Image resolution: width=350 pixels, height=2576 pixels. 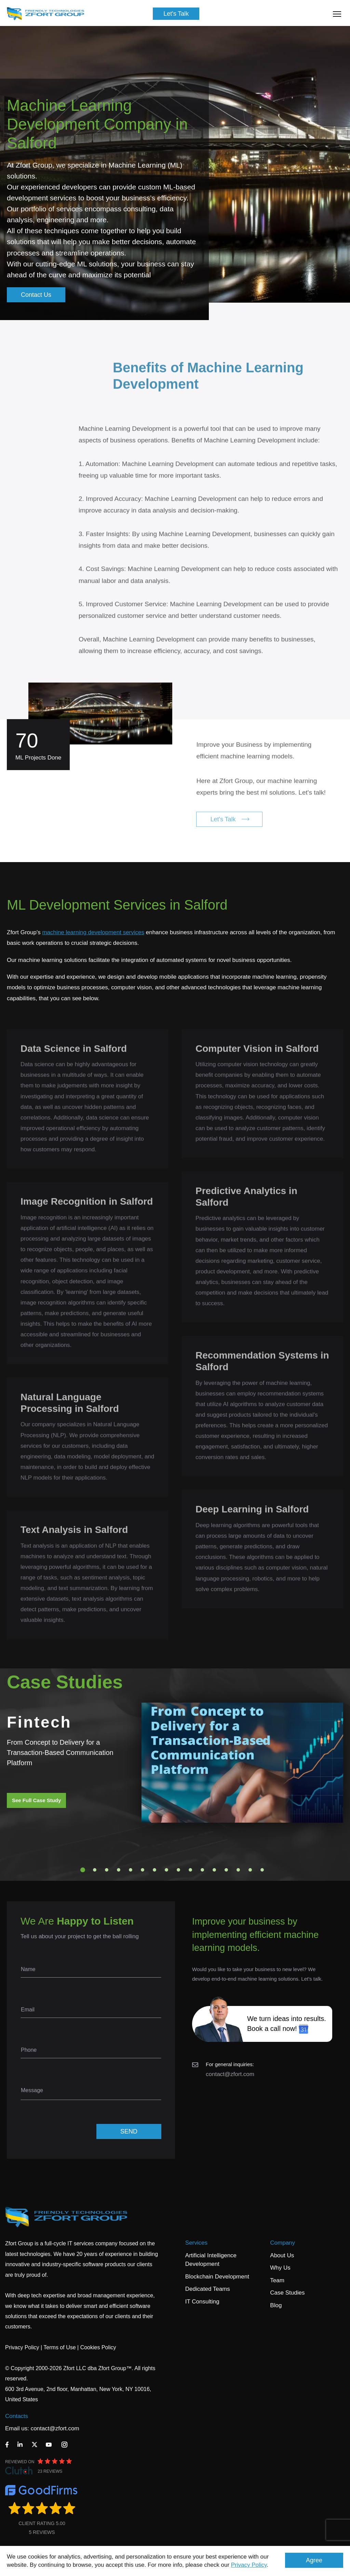 What do you see at coordinates (93, 932) in the screenshot?
I see `machine learning development services` at bounding box center [93, 932].